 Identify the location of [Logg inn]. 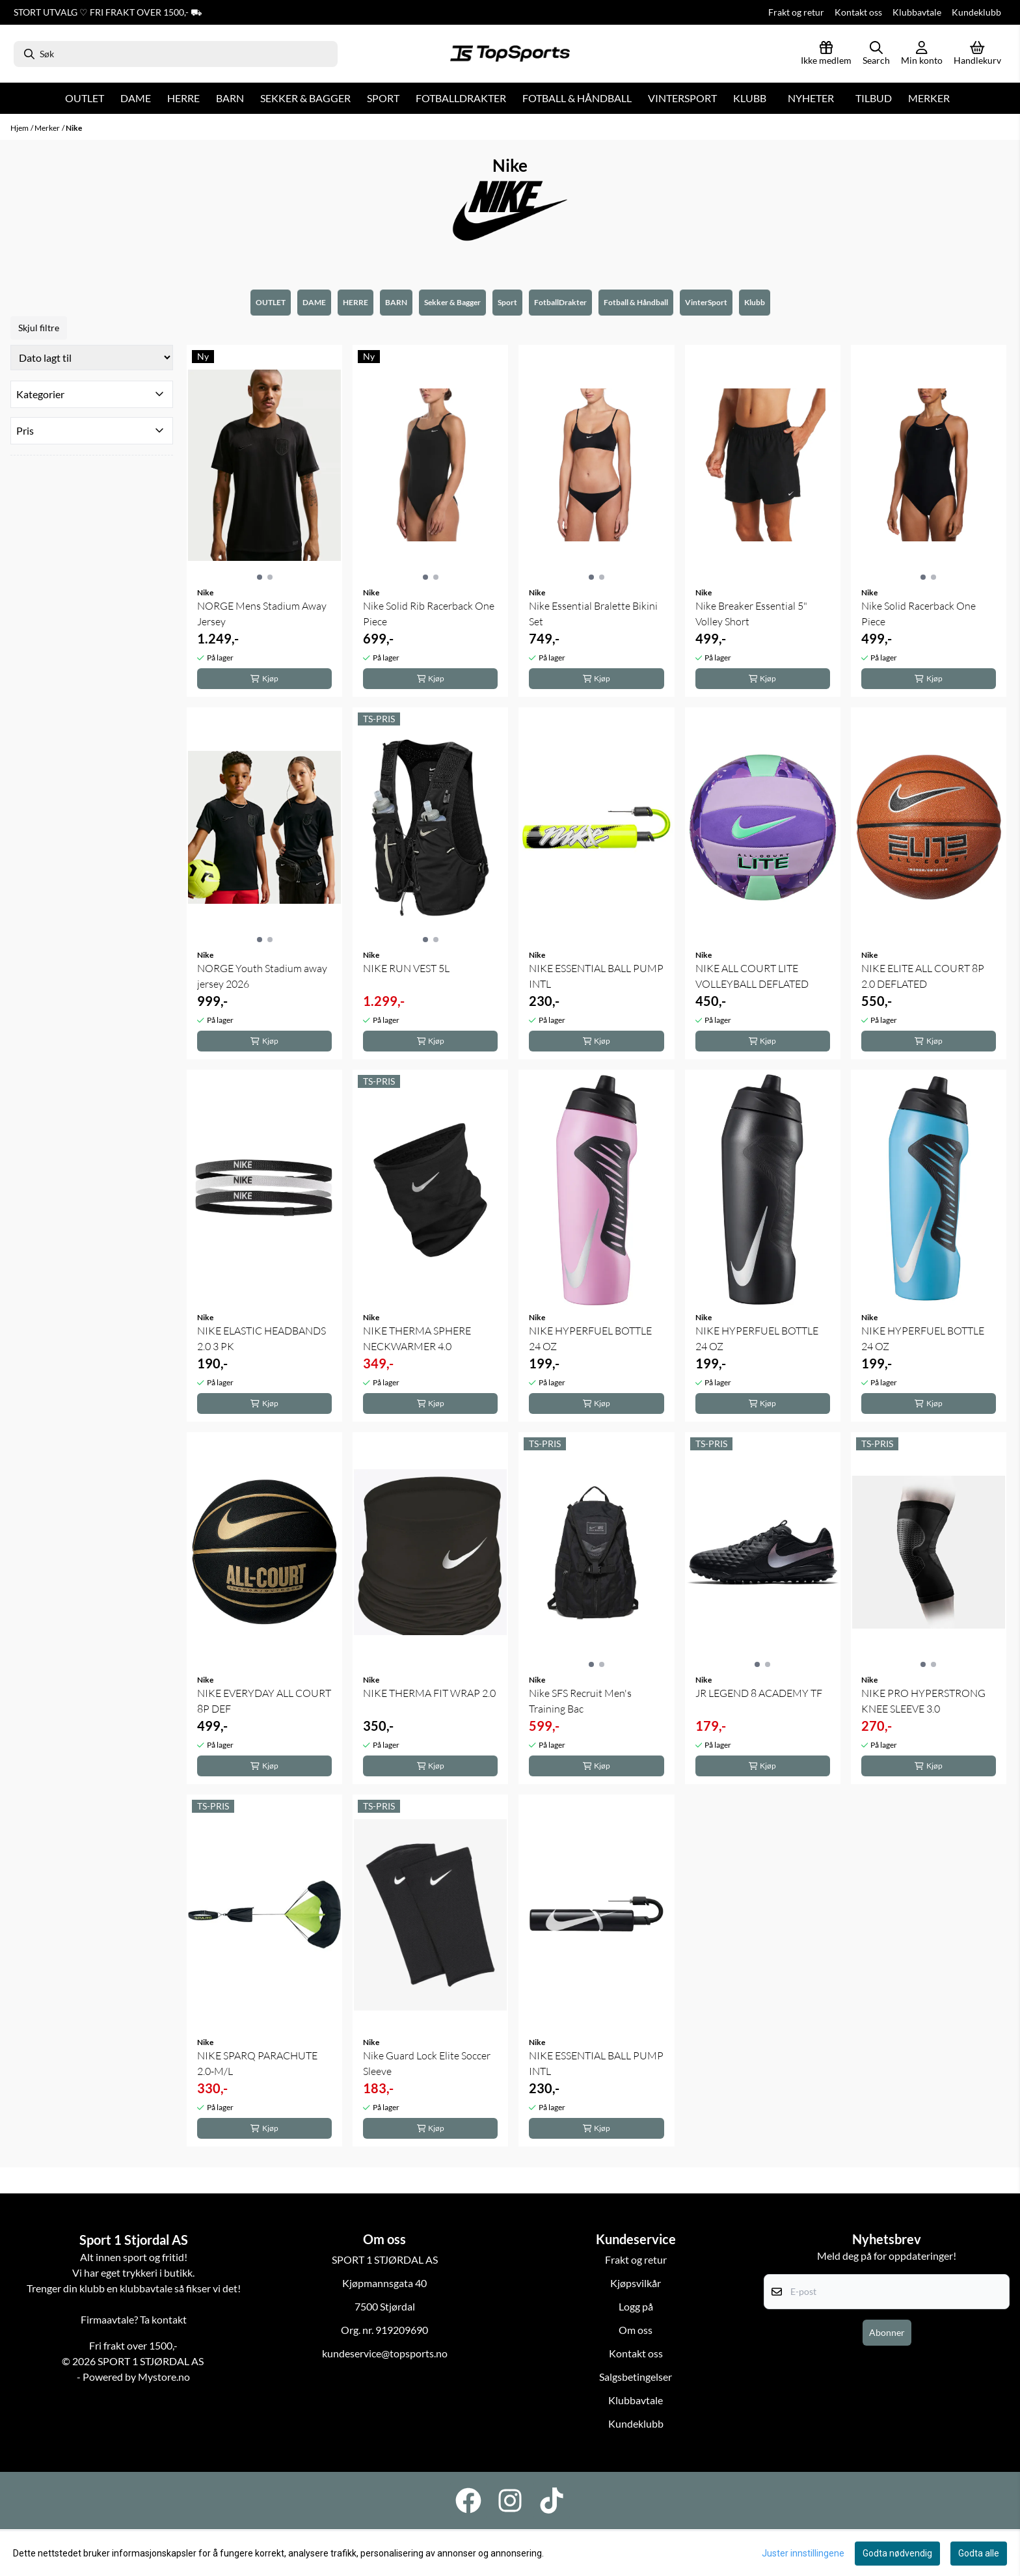
(826, 54).